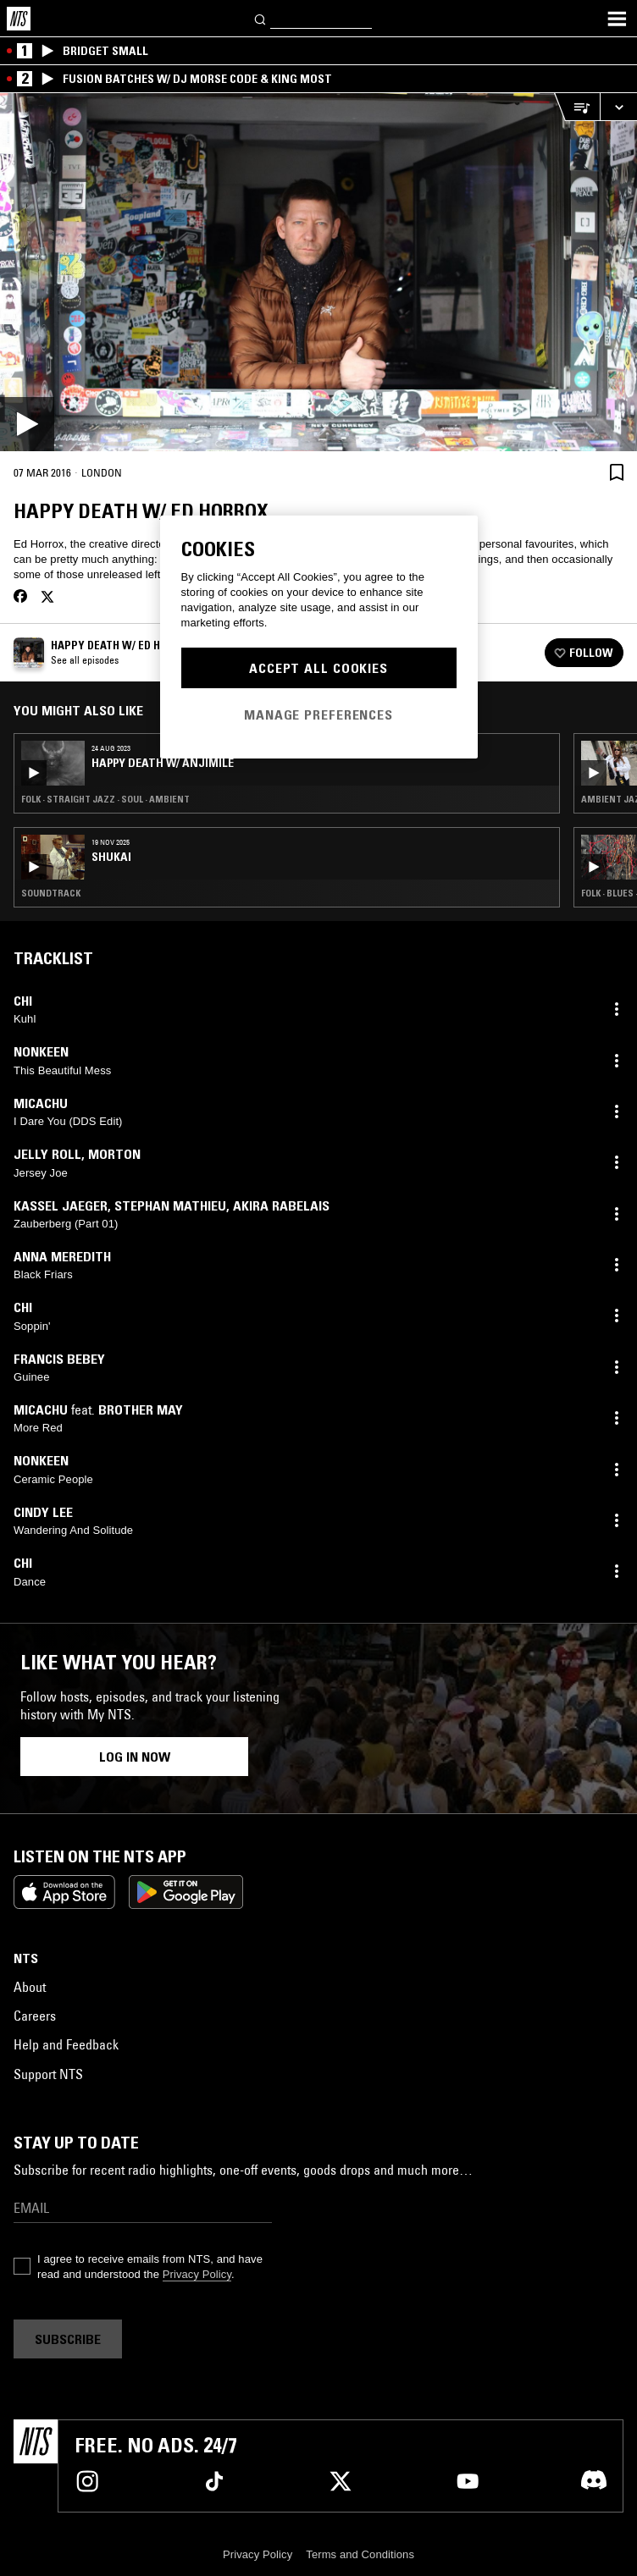  What do you see at coordinates (318, 272) in the screenshot?
I see `[Play]` at bounding box center [318, 272].